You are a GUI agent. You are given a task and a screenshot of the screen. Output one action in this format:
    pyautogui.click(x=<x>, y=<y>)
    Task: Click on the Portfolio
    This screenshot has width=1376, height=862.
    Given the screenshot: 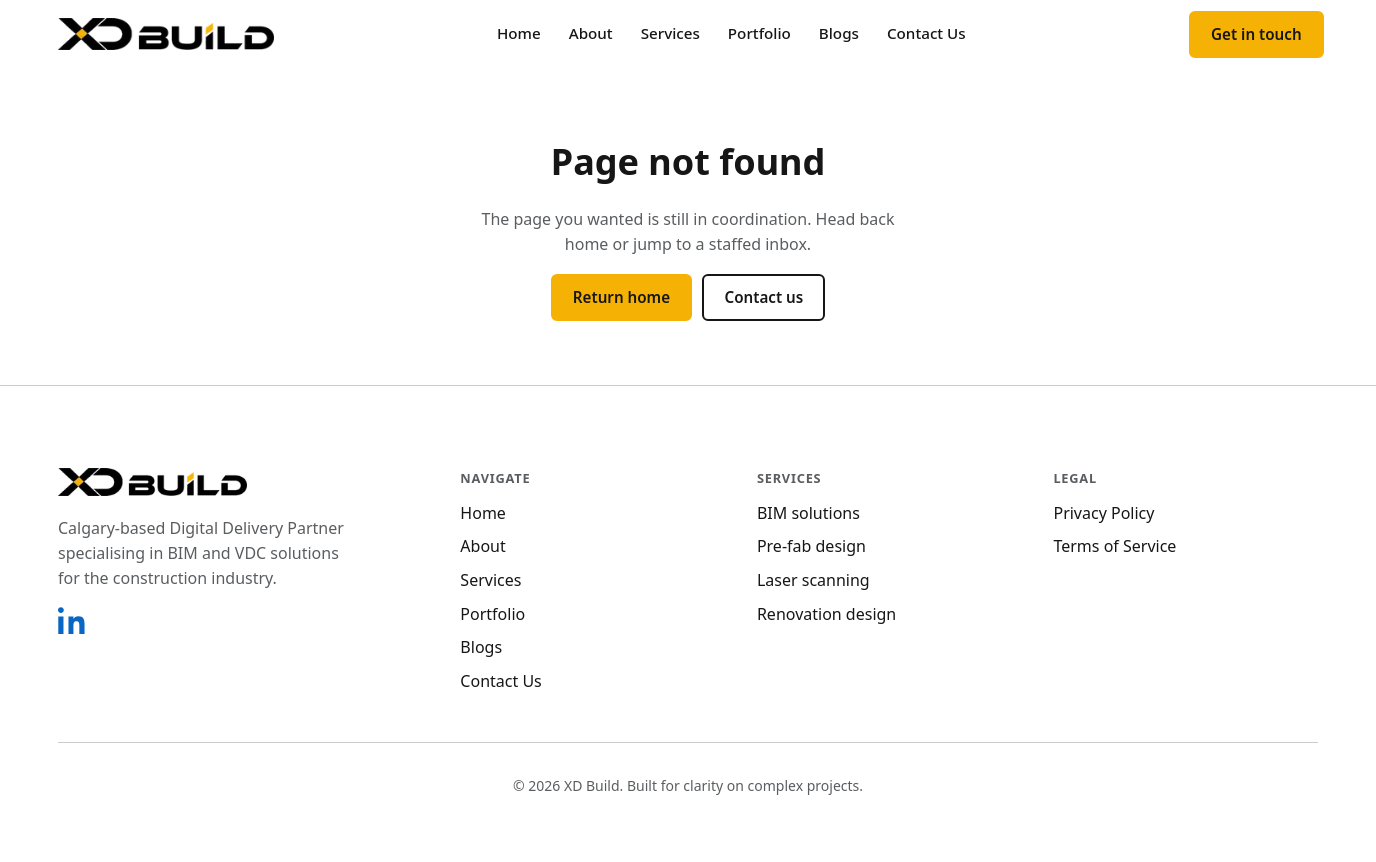 What is the action you would take?
    pyautogui.click(x=759, y=33)
    